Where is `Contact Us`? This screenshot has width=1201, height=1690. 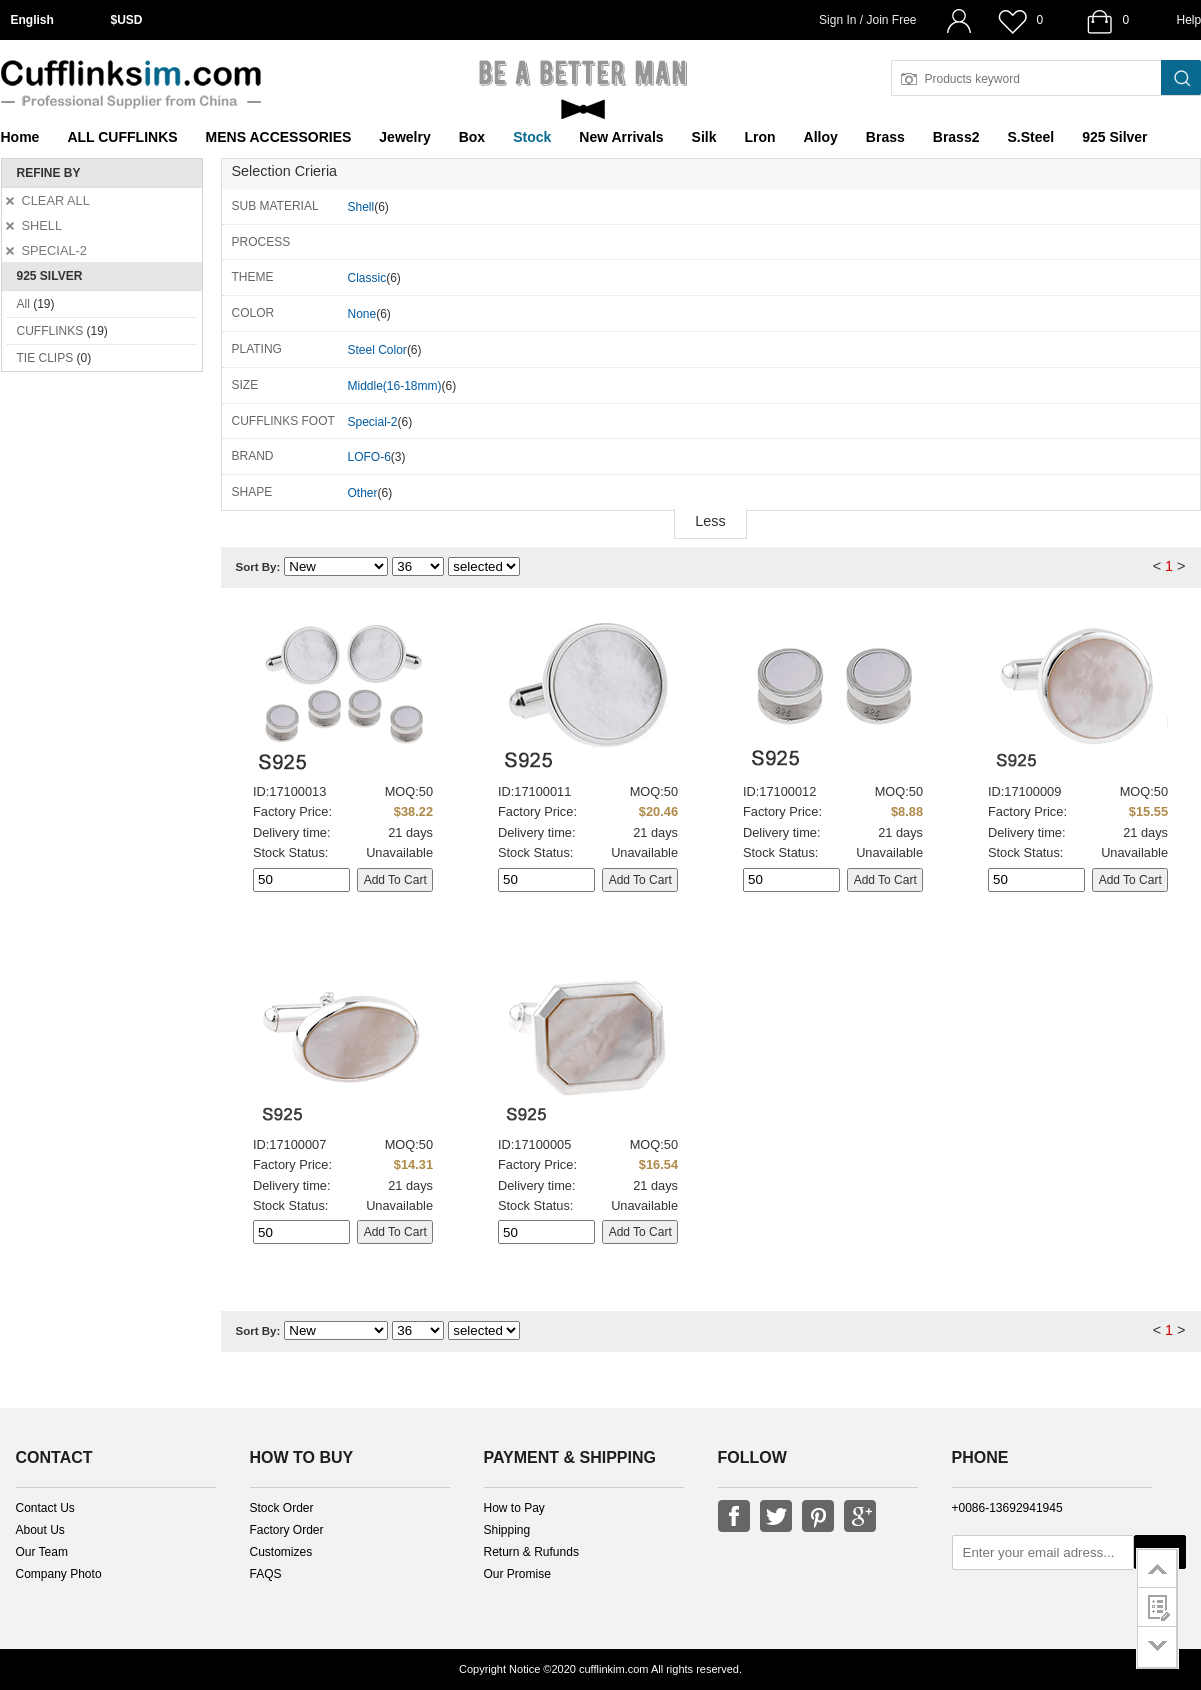
Contact Us is located at coordinates (45, 1508).